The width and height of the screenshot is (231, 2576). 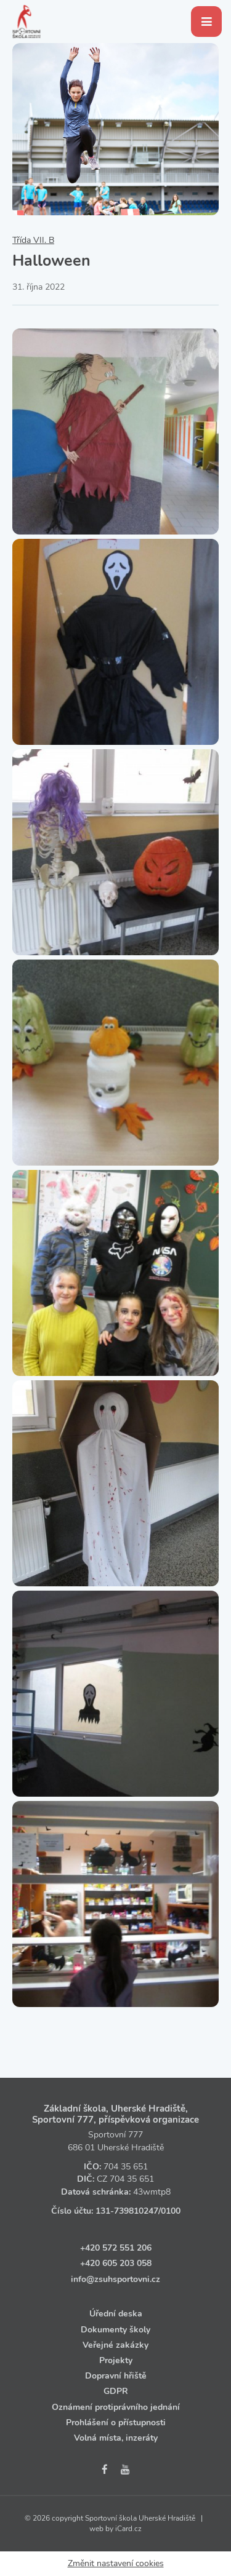 What do you see at coordinates (128, 2529) in the screenshot?
I see `iCard.cz` at bounding box center [128, 2529].